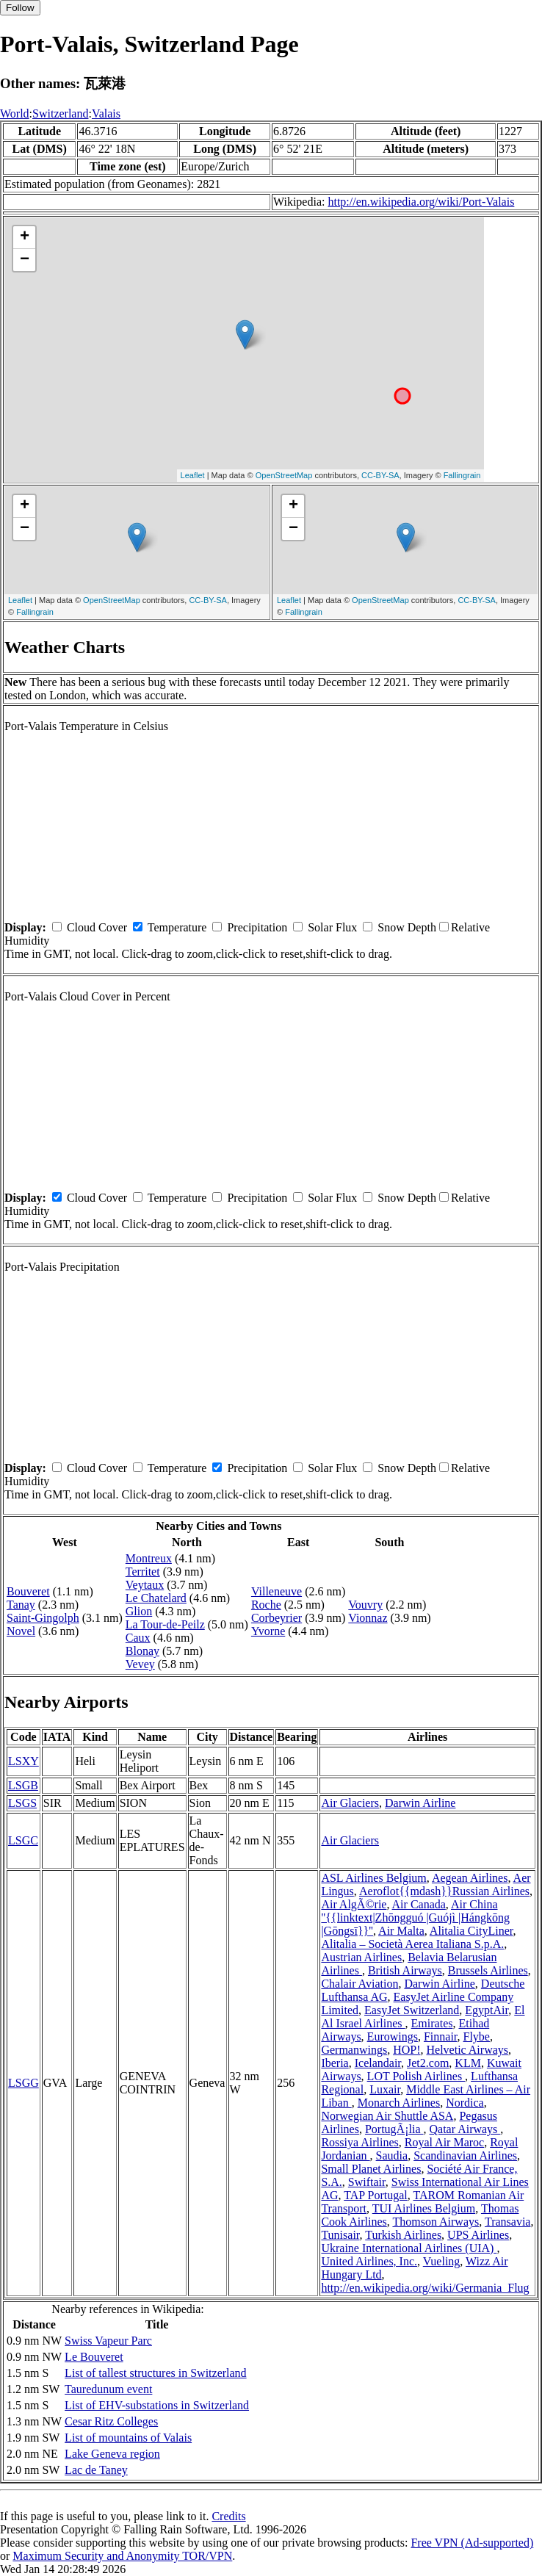 The height and width of the screenshot is (2576, 542). Describe the element at coordinates (257, 927) in the screenshot. I see `Precipitation` at that location.